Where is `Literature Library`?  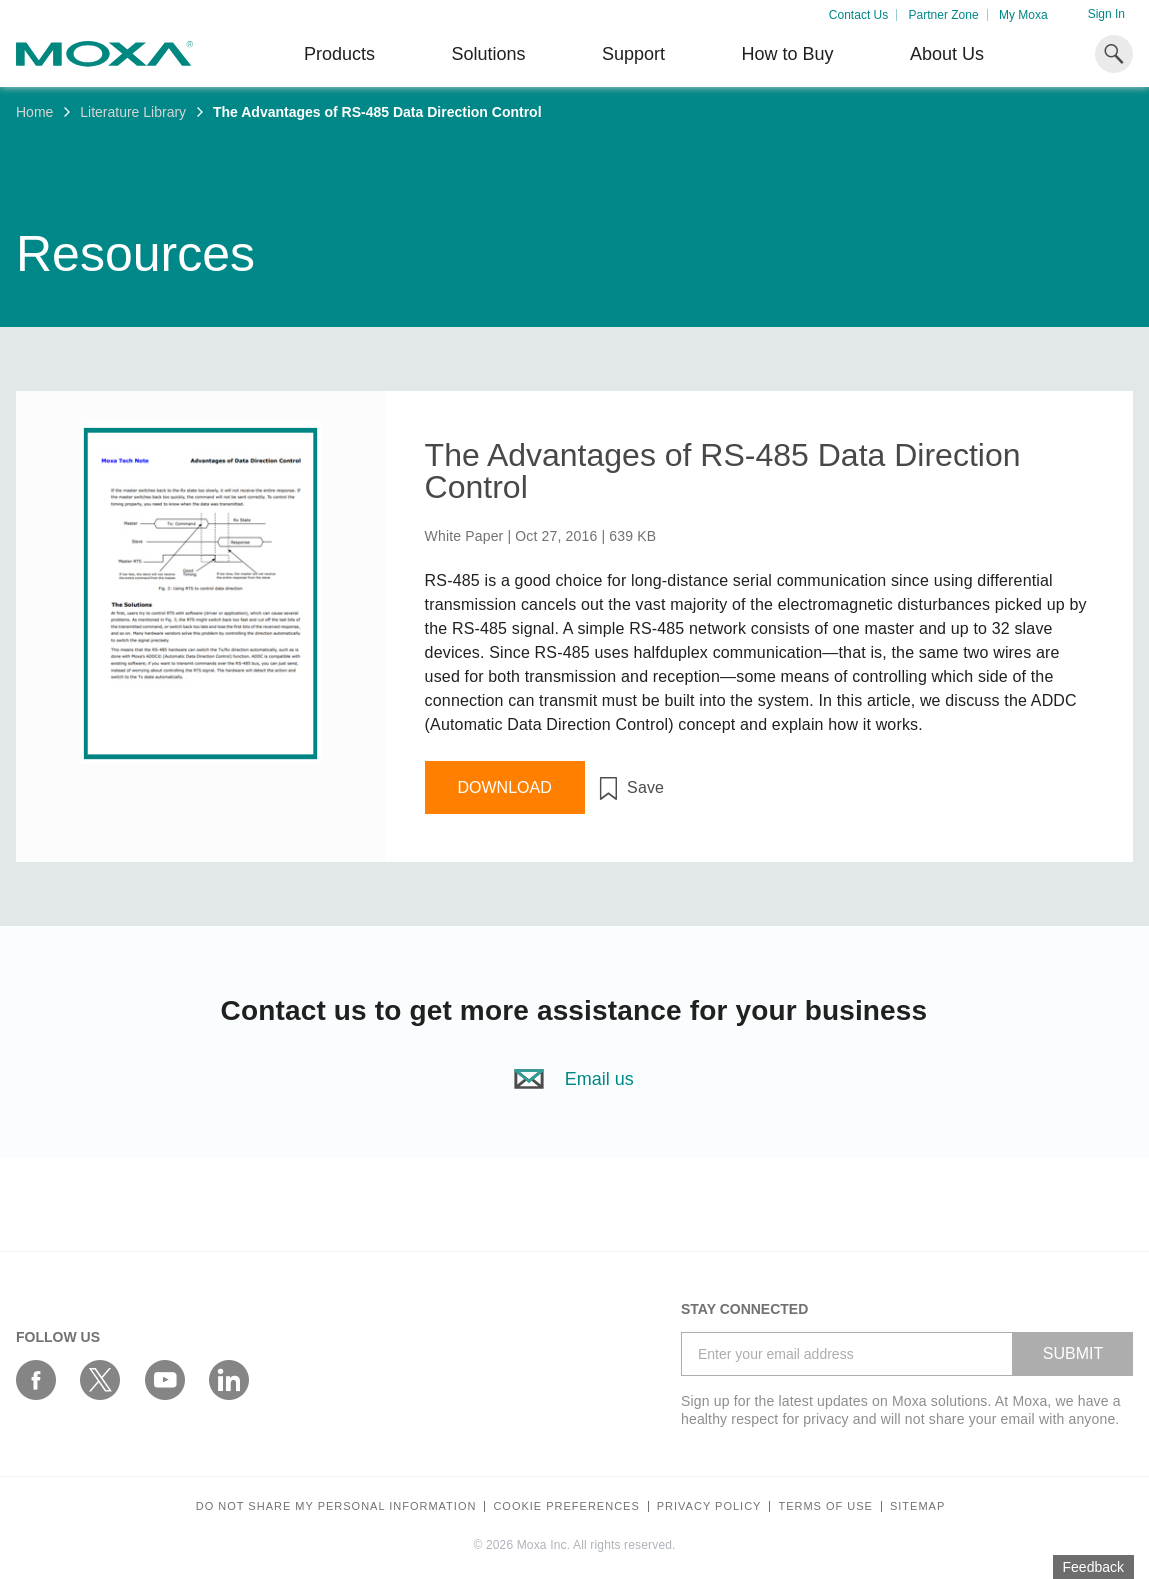
Literature Library is located at coordinates (133, 112).